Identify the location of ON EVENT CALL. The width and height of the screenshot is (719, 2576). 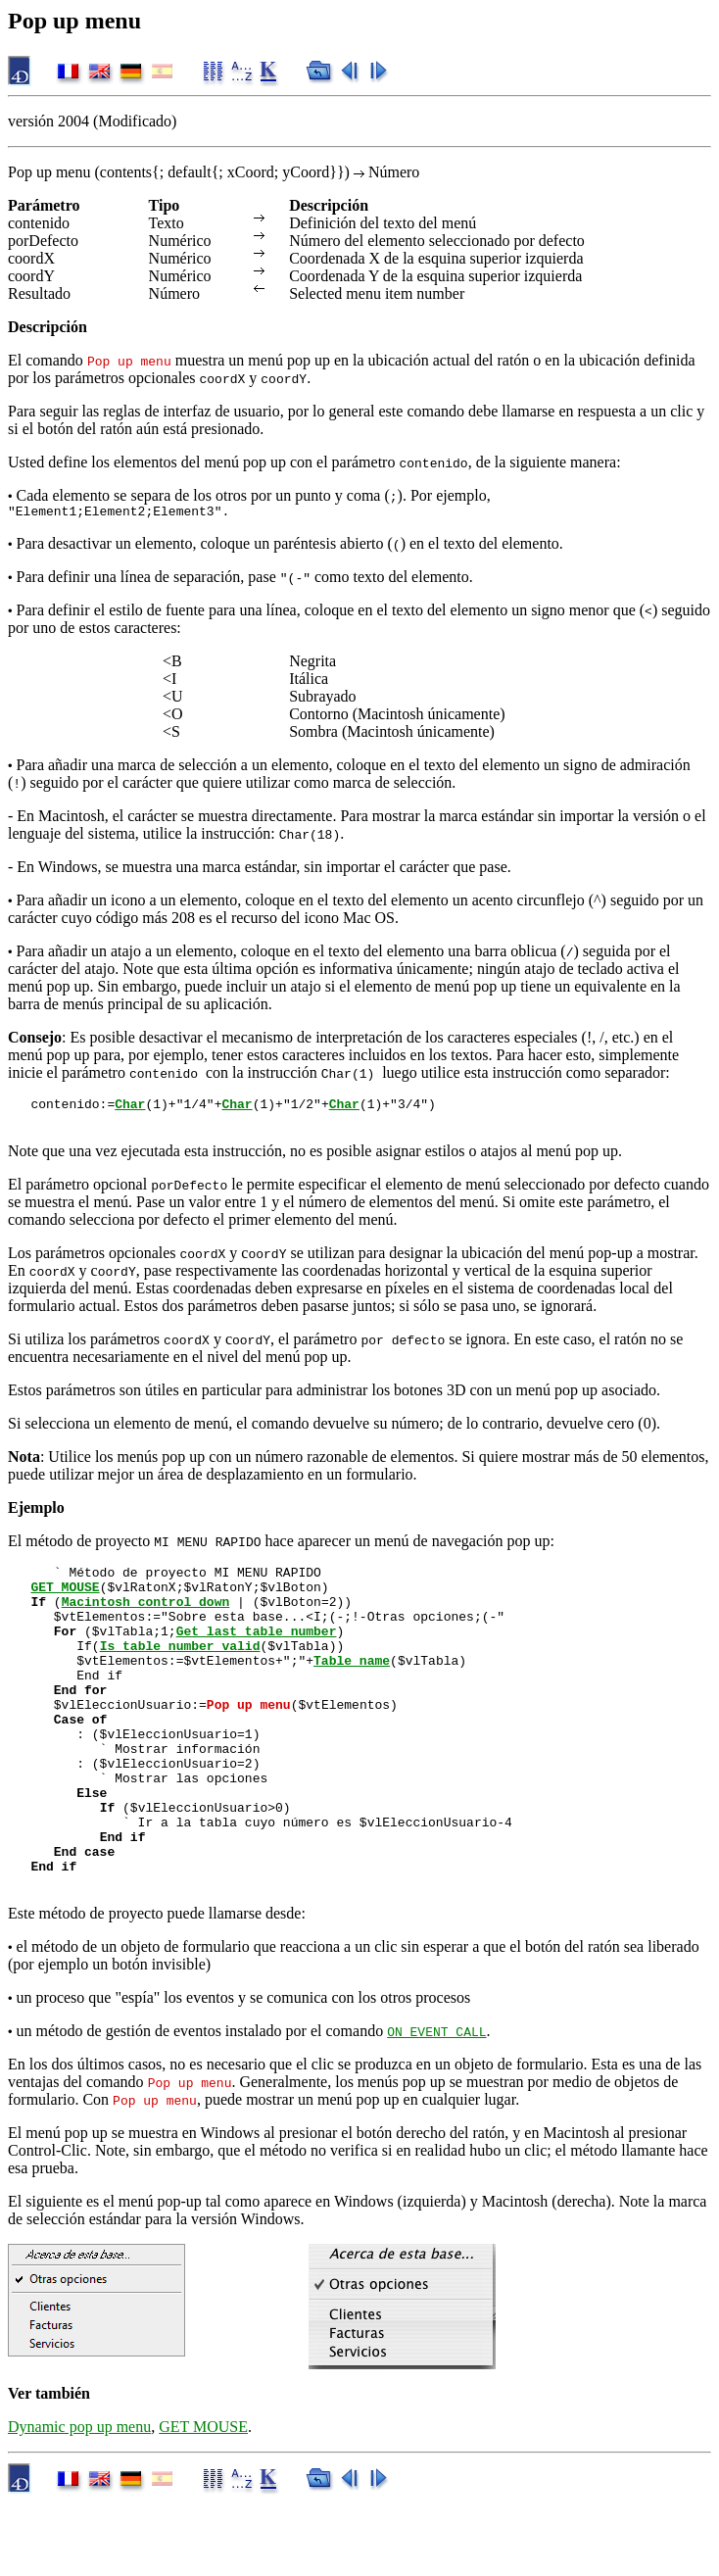
(436, 2105).